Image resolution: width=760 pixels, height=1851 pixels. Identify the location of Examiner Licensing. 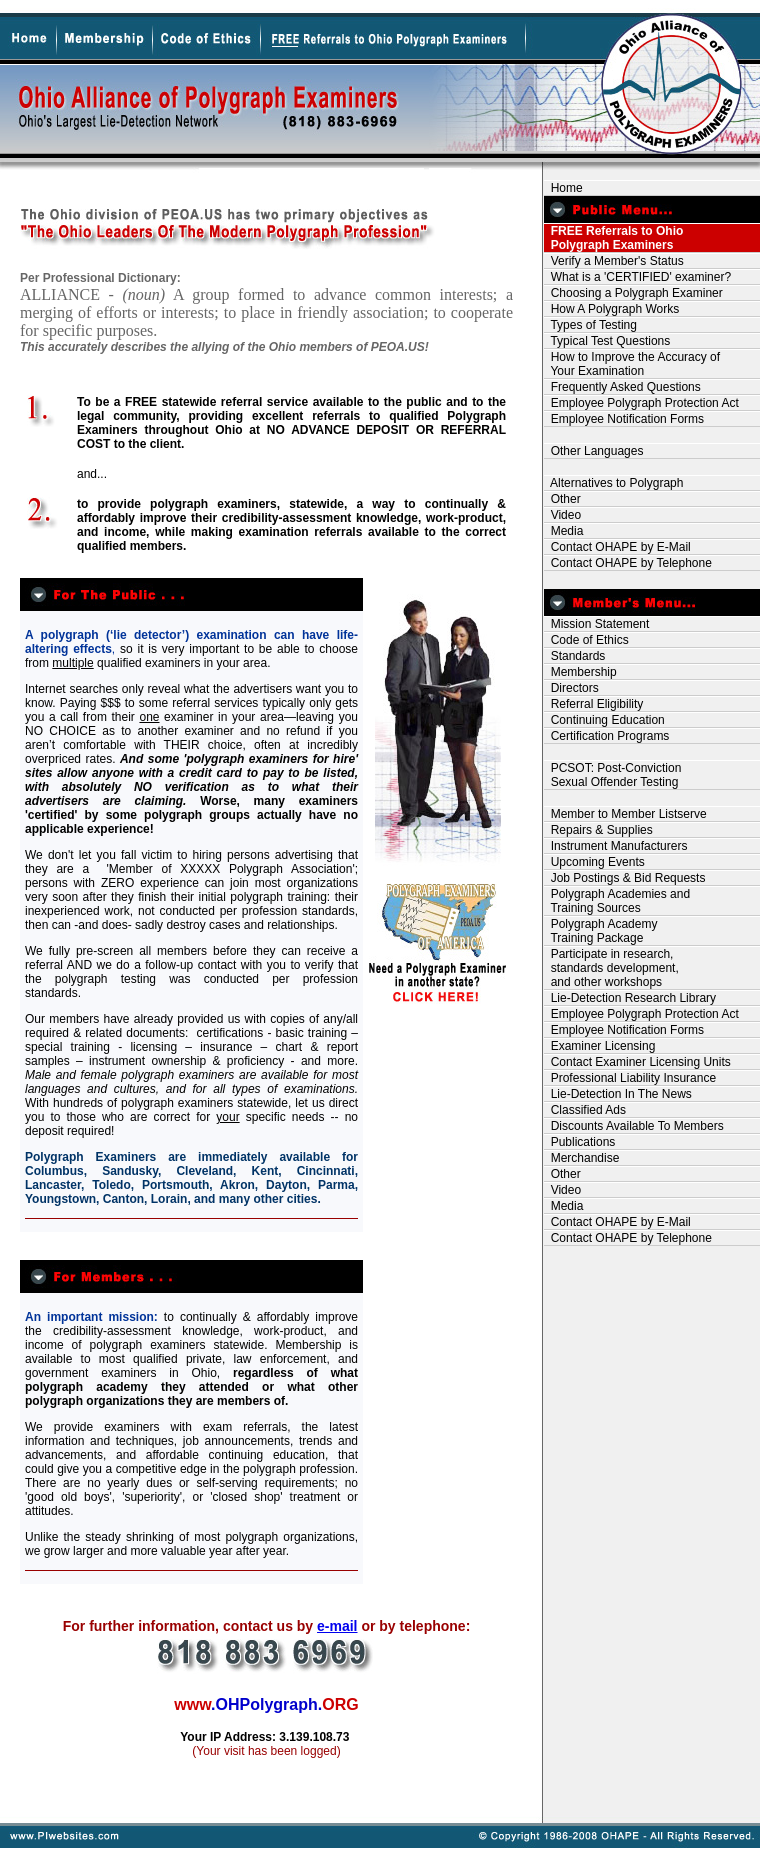
(599, 1046).